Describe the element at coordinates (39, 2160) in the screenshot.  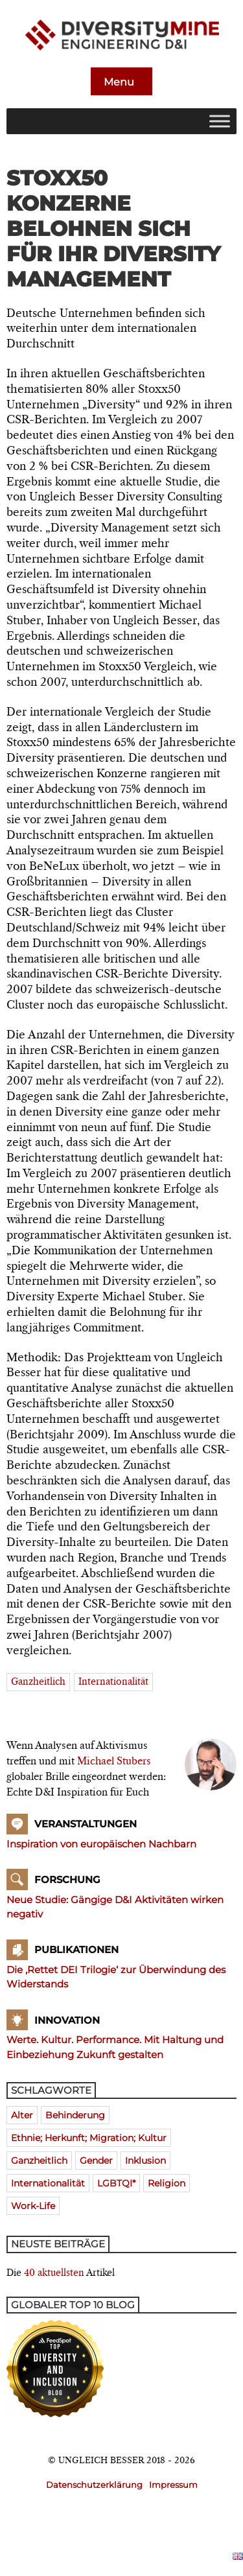
I see `ganzheitlich [ganzheitlich (399 Einträge)]` at that location.